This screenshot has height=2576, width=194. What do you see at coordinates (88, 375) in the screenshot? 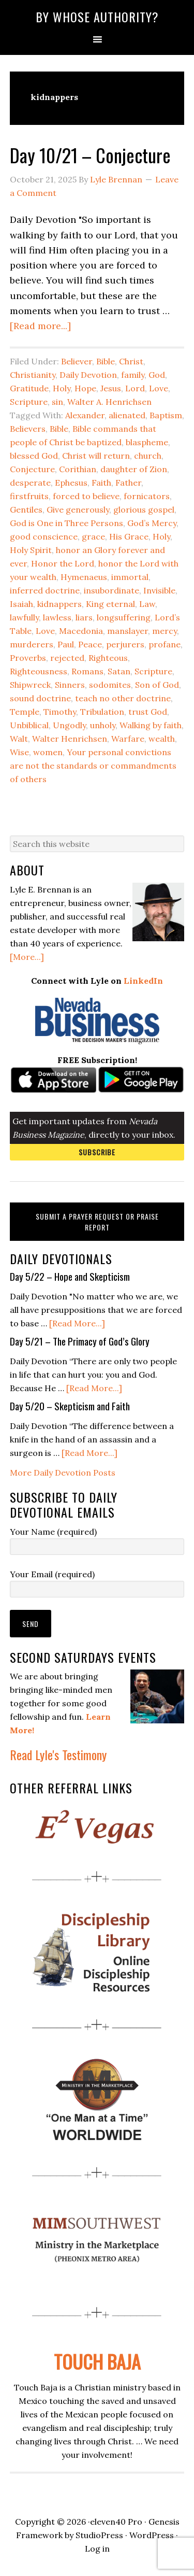
I see `Daily Devotion` at bounding box center [88, 375].